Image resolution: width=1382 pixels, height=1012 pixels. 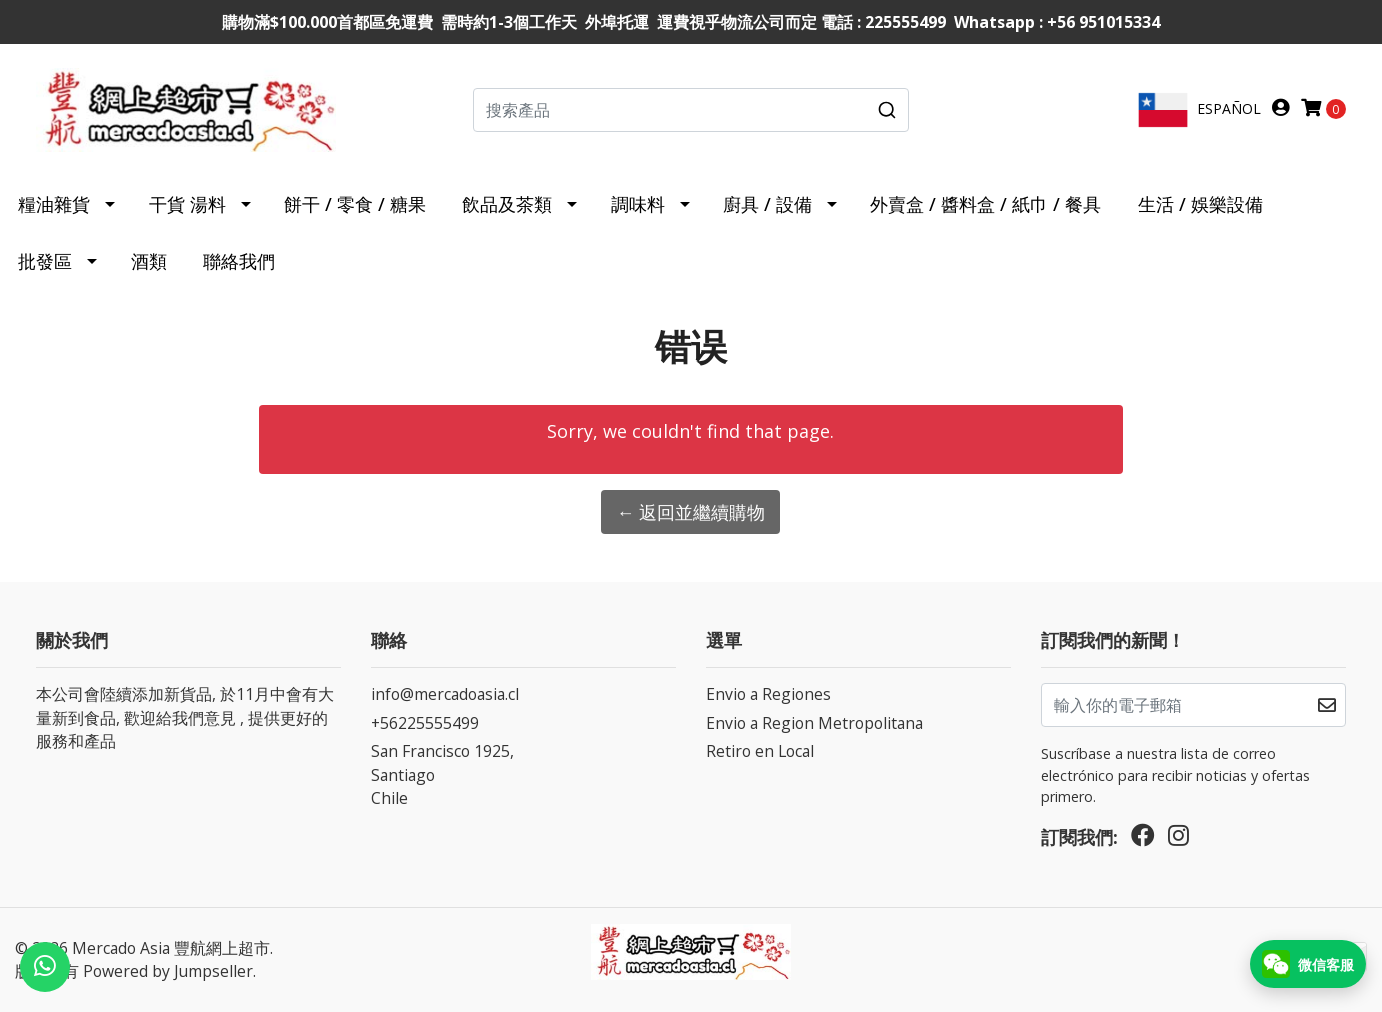 I want to click on 外賣盒 / 醬料盒 / 紙巾 / 餐具, so click(x=985, y=204).